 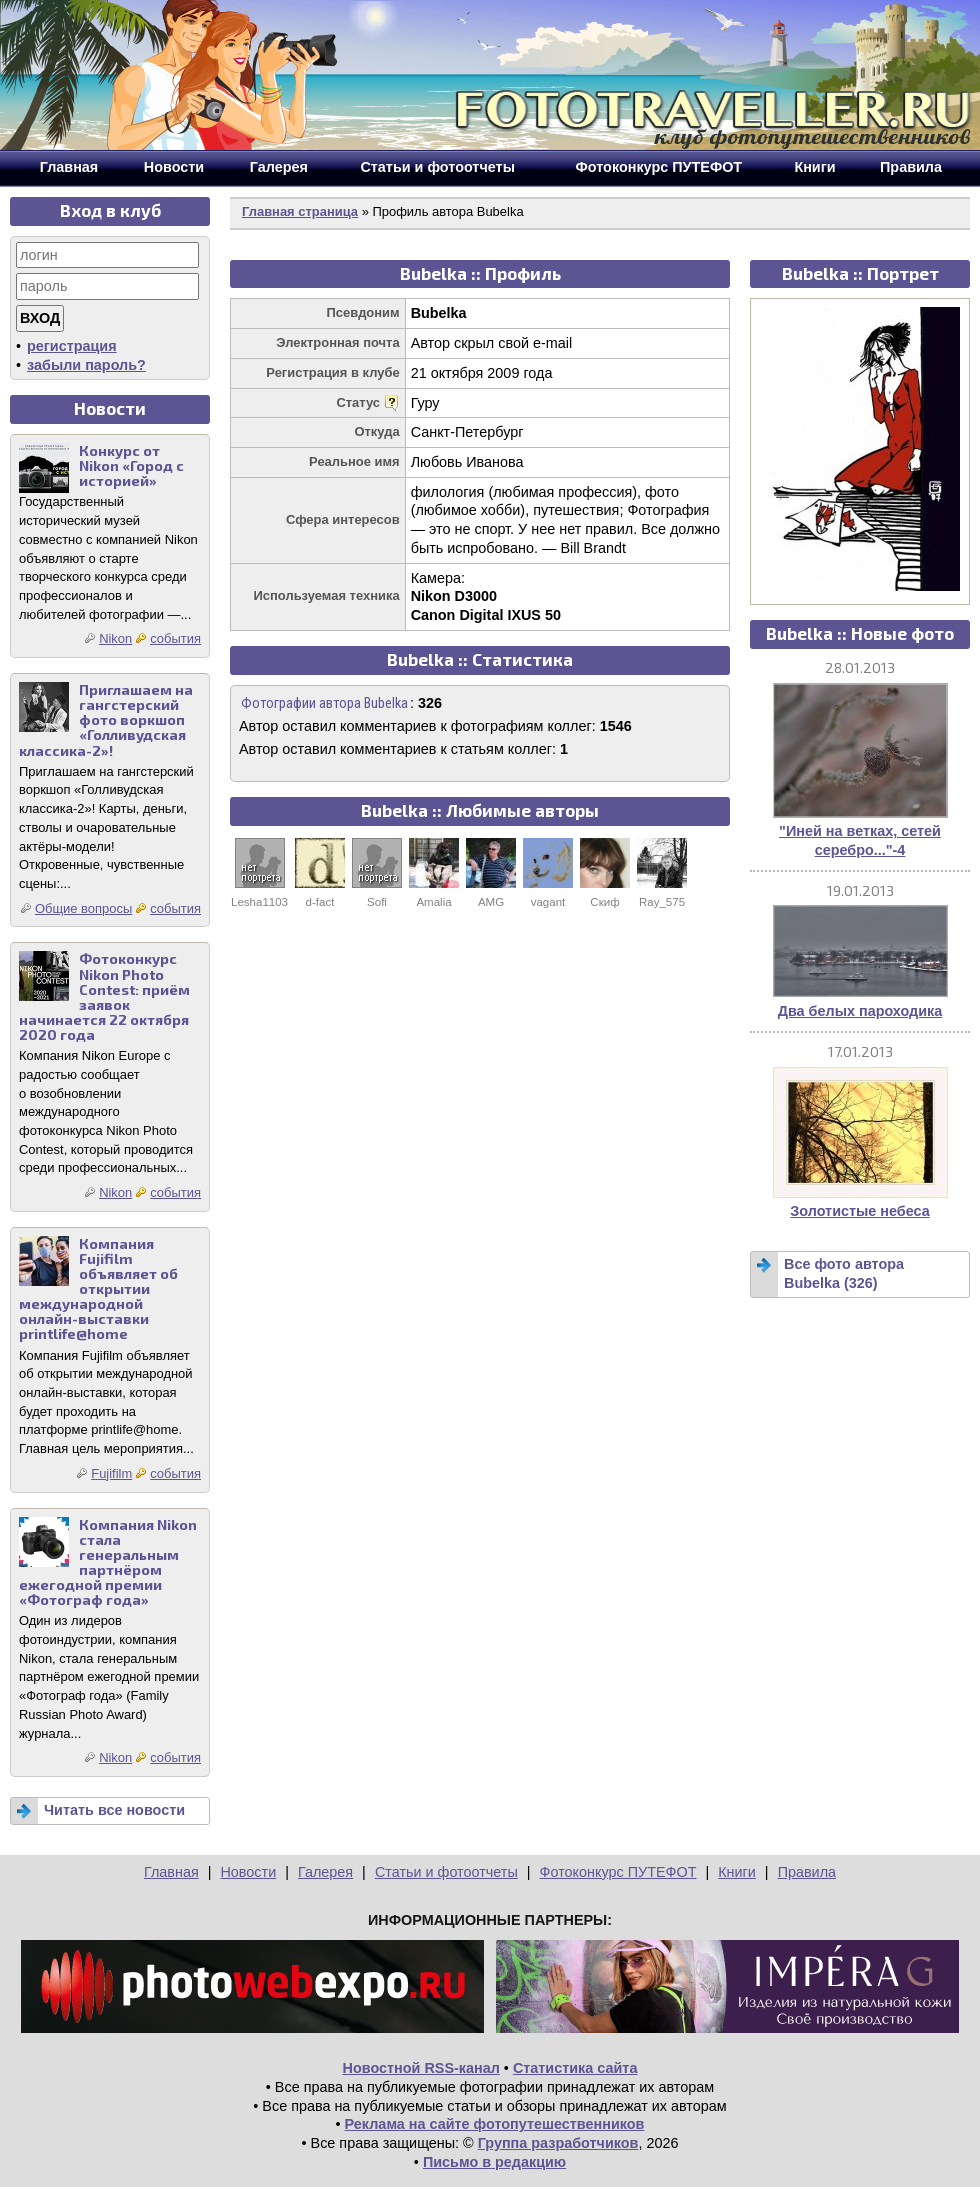 I want to click on Приглашаем на гангстерский фото воркшоп «Голливудская классика-2»!, so click(x=106, y=719).